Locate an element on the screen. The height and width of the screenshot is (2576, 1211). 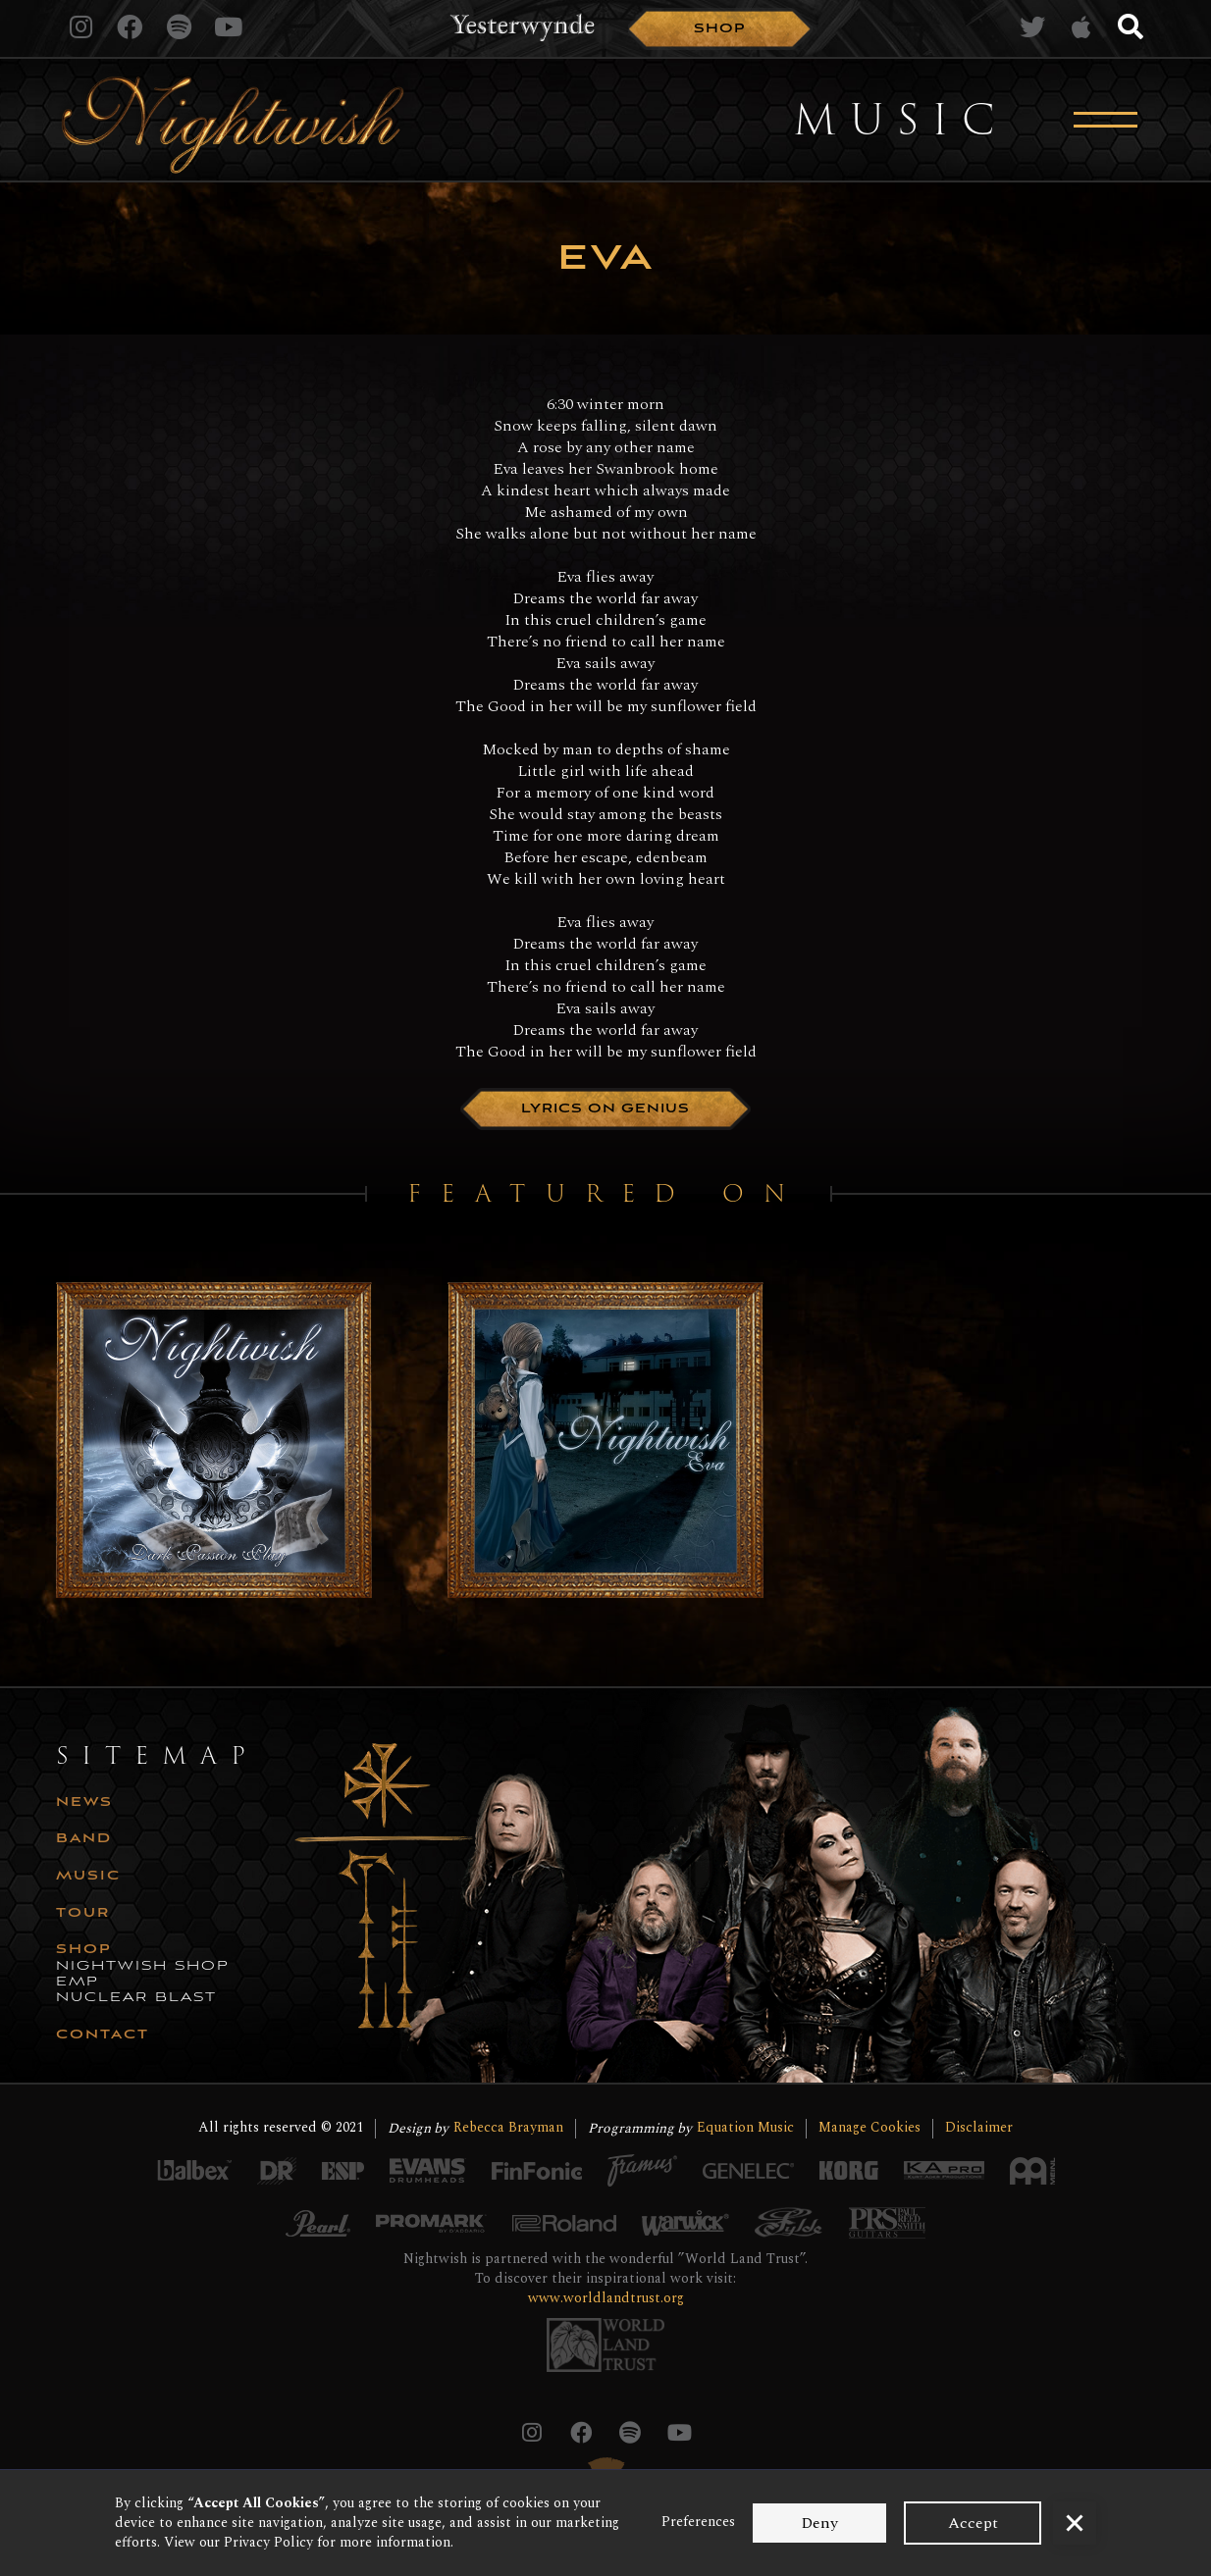
Equation Music is located at coordinates (745, 2128).